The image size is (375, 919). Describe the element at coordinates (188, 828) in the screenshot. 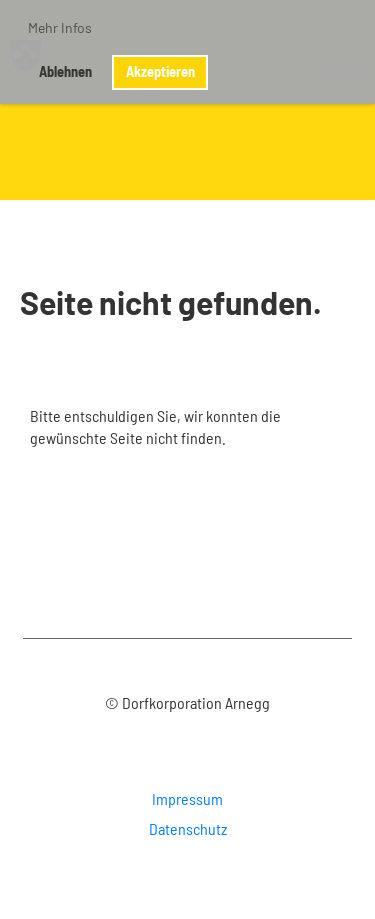

I see `Datenschutz` at that location.